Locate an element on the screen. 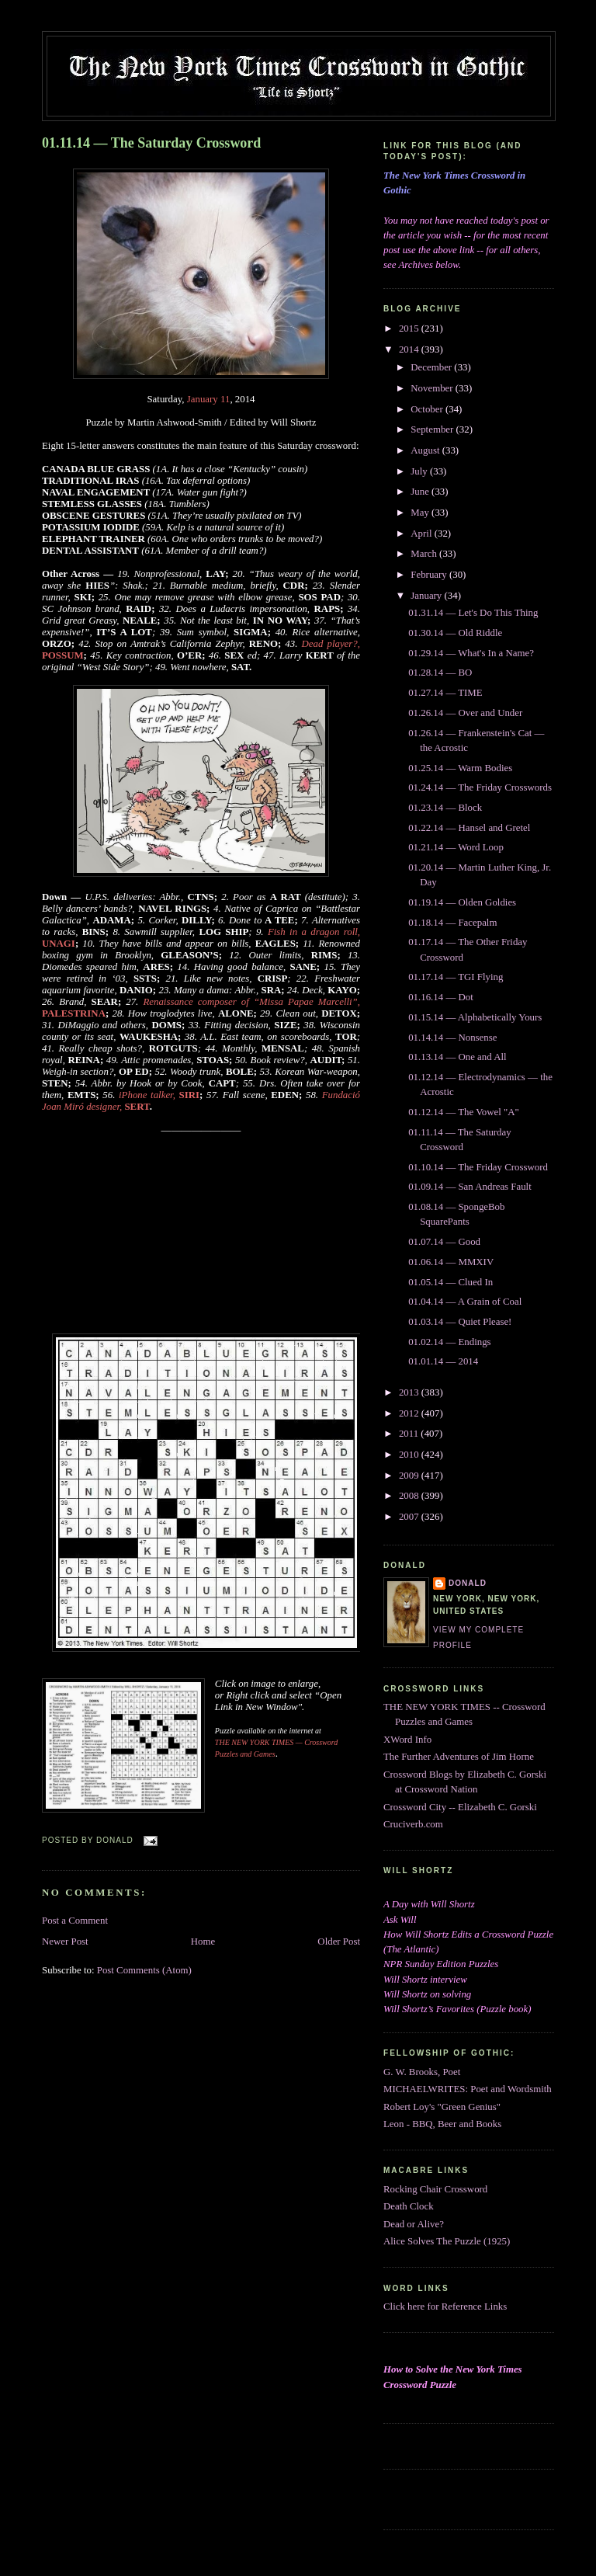 The width and height of the screenshot is (596, 2576). 01.22.14 — Hansel and Gretel is located at coordinates (469, 827).